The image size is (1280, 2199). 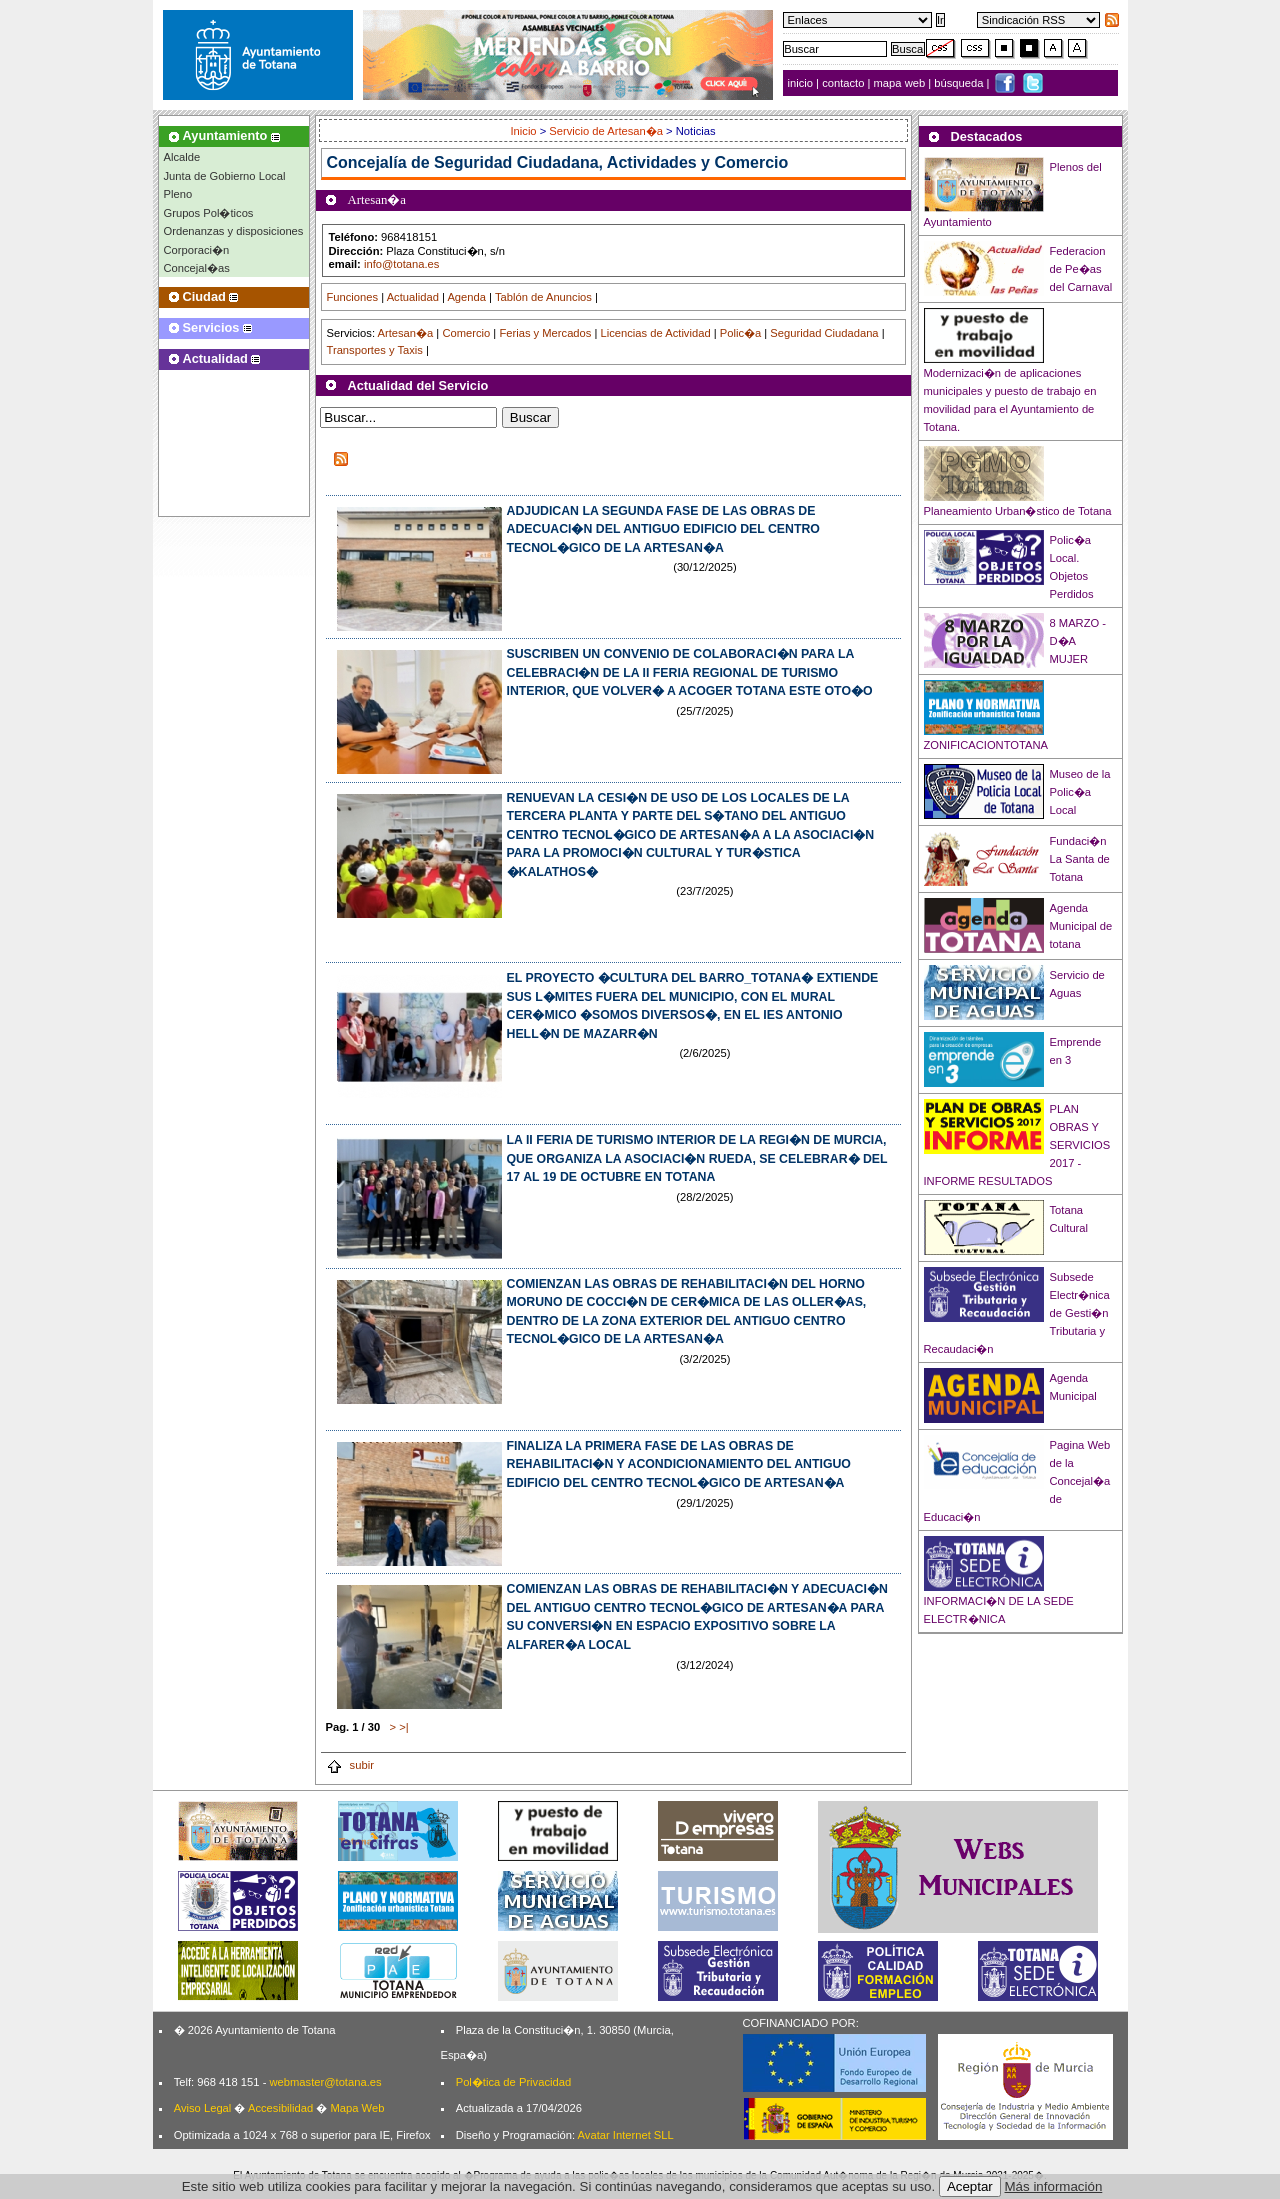 I want to click on Ordenanzas y disposiciones, so click(x=234, y=231).